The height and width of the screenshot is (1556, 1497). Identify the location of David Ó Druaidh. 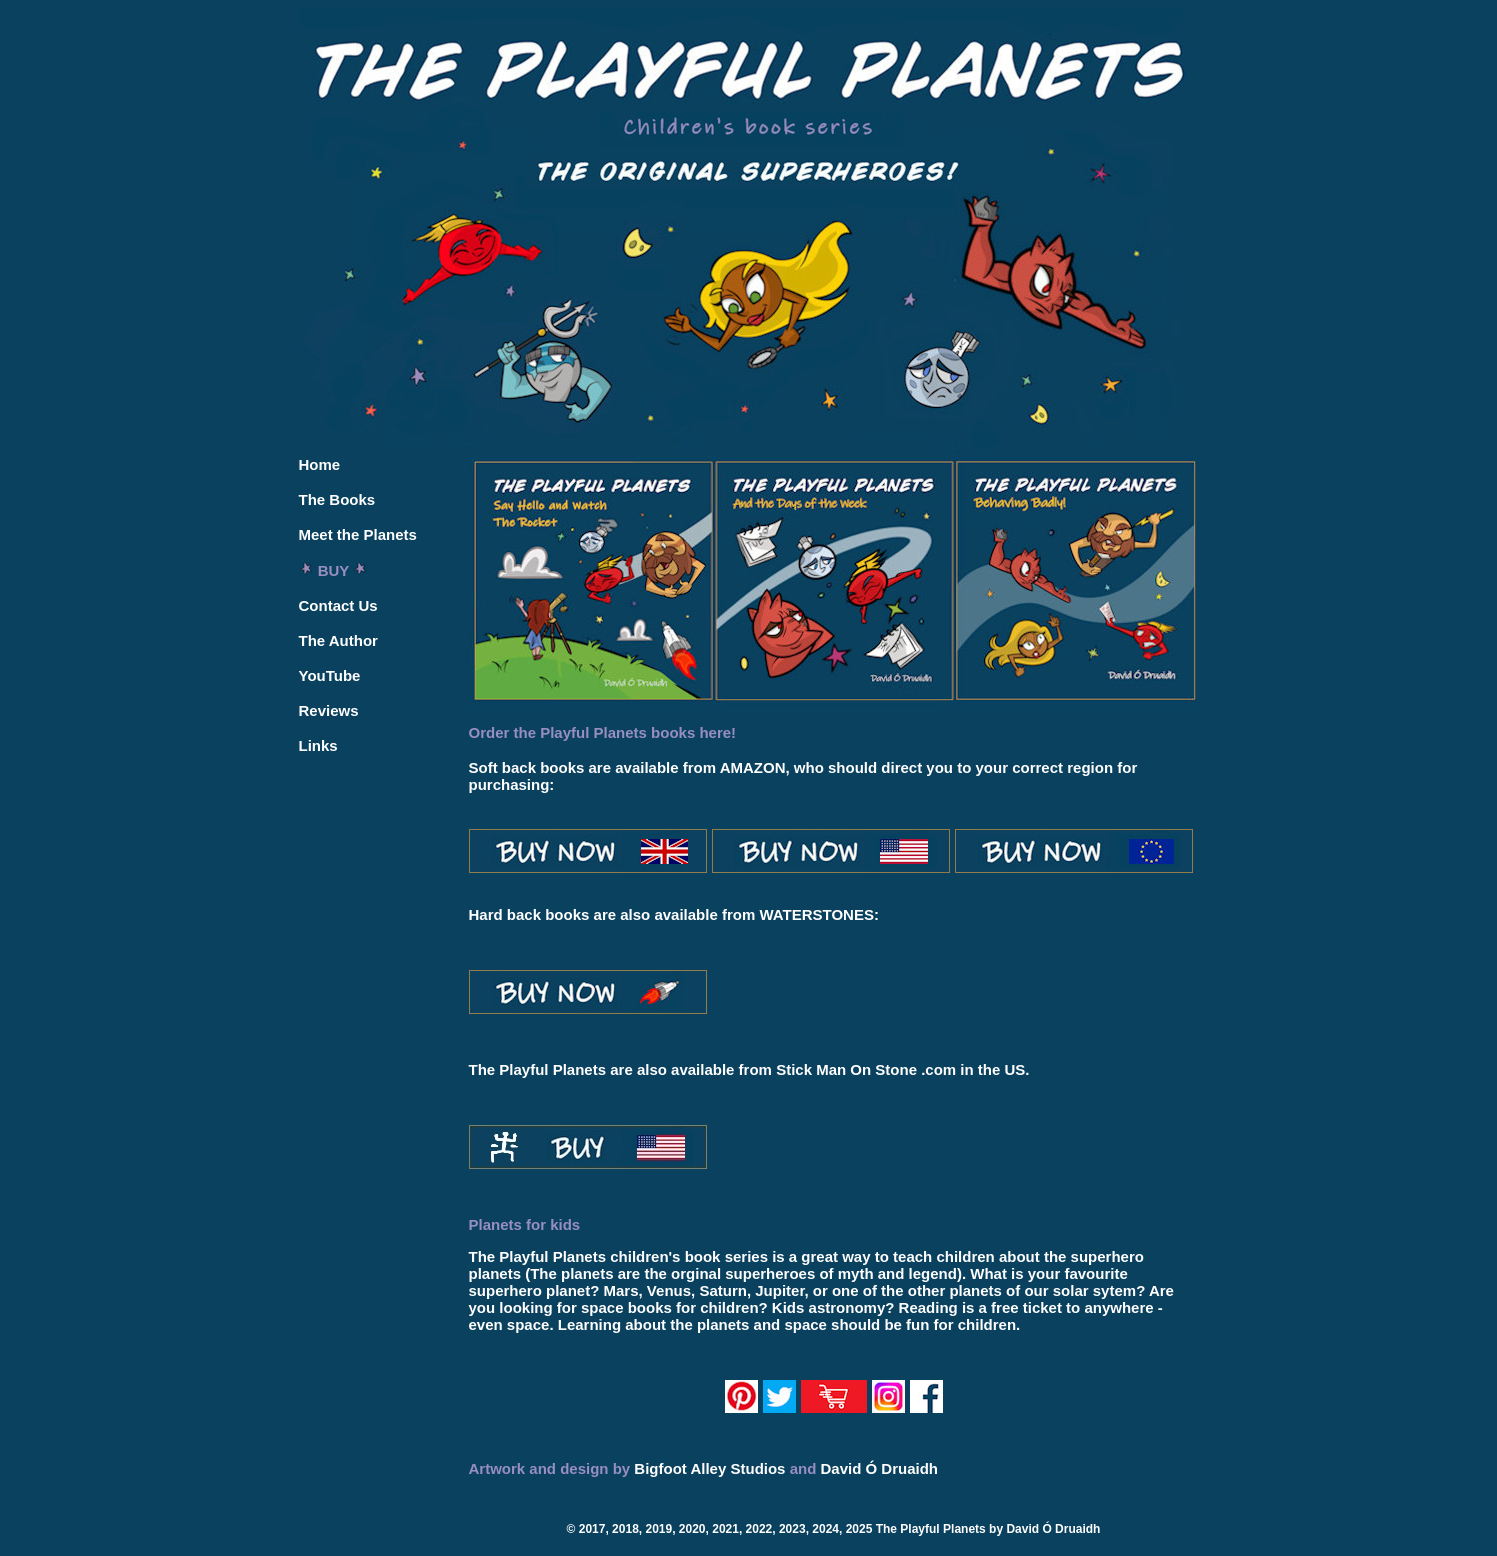
(879, 1468).